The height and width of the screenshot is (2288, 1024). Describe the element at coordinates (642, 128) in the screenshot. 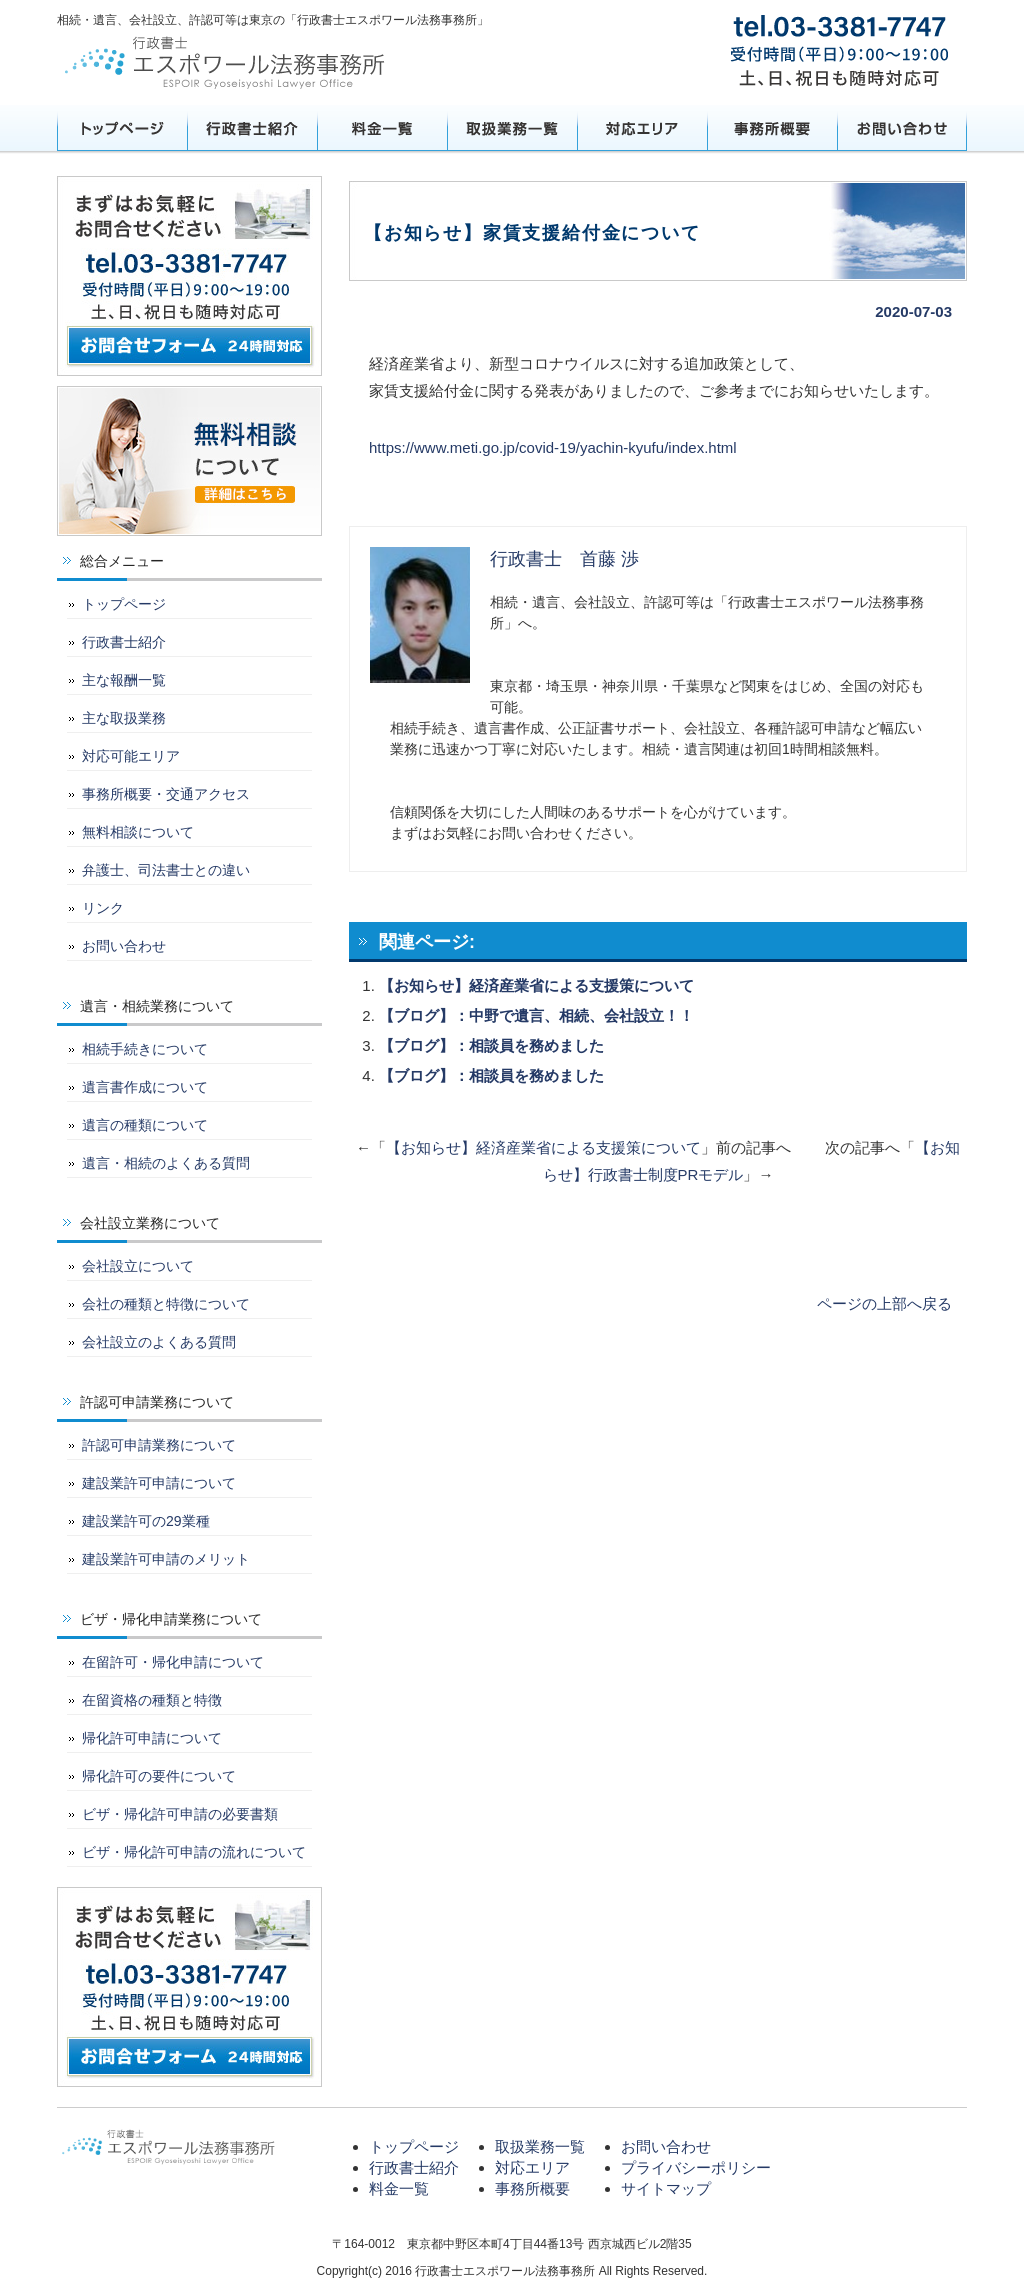

I see `対応エリア` at that location.